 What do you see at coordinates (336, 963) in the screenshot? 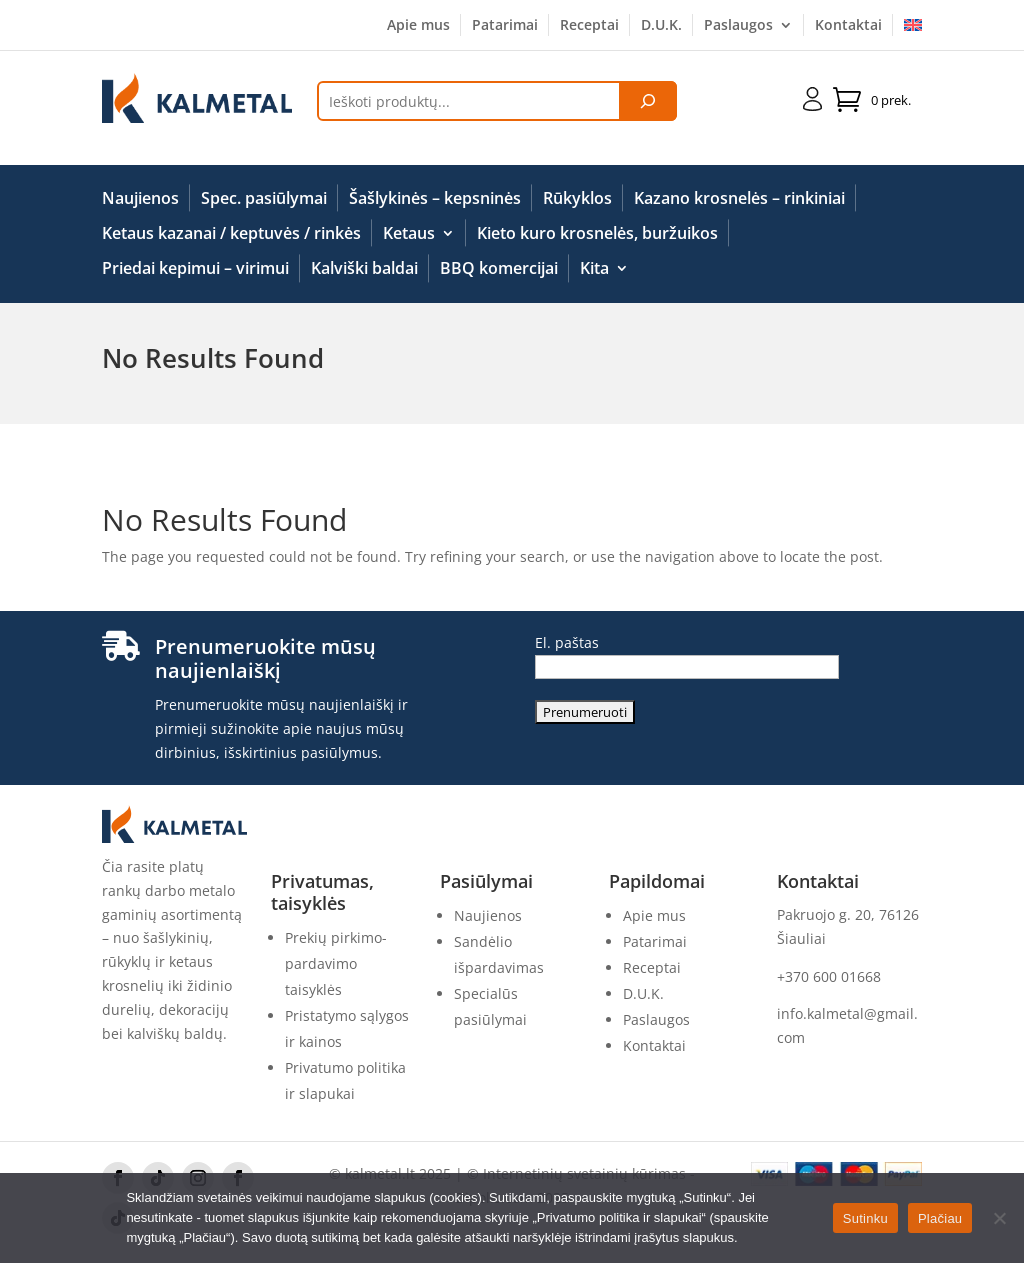
I see `Prekių pirkimo-pardavimo taisyklės` at bounding box center [336, 963].